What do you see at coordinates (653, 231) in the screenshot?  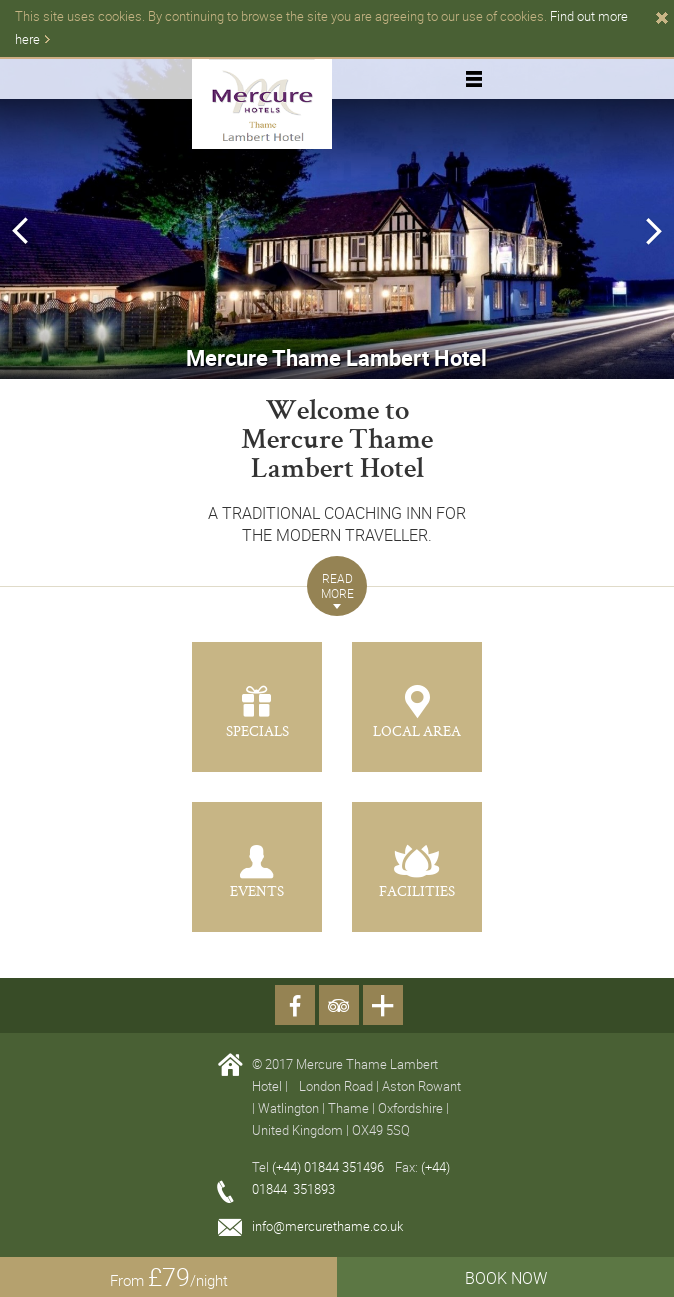 I see `Next [button]` at bounding box center [653, 231].